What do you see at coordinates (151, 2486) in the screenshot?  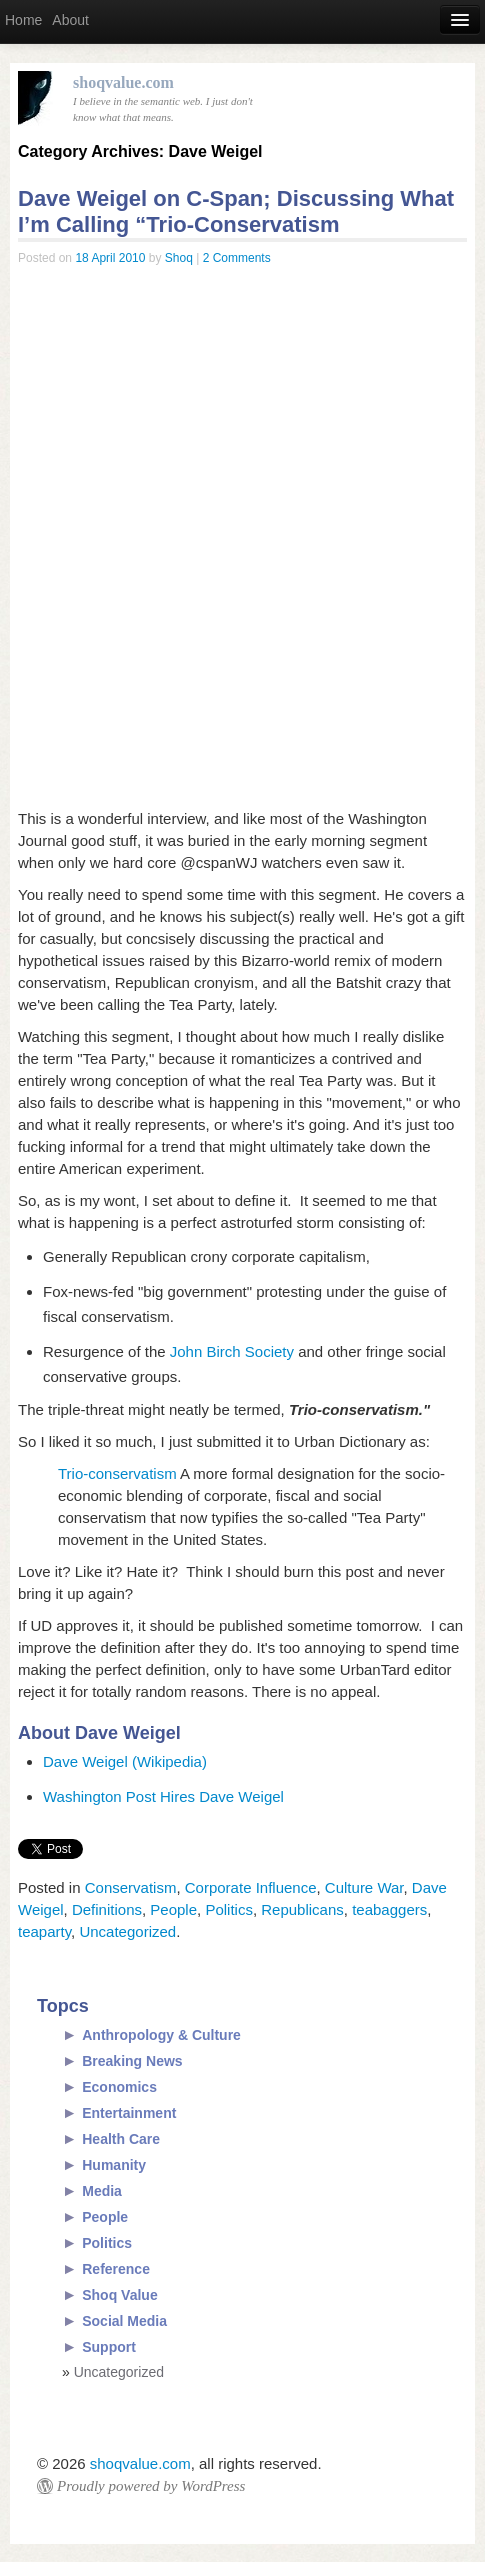 I see `Proudly powered by WordPress` at bounding box center [151, 2486].